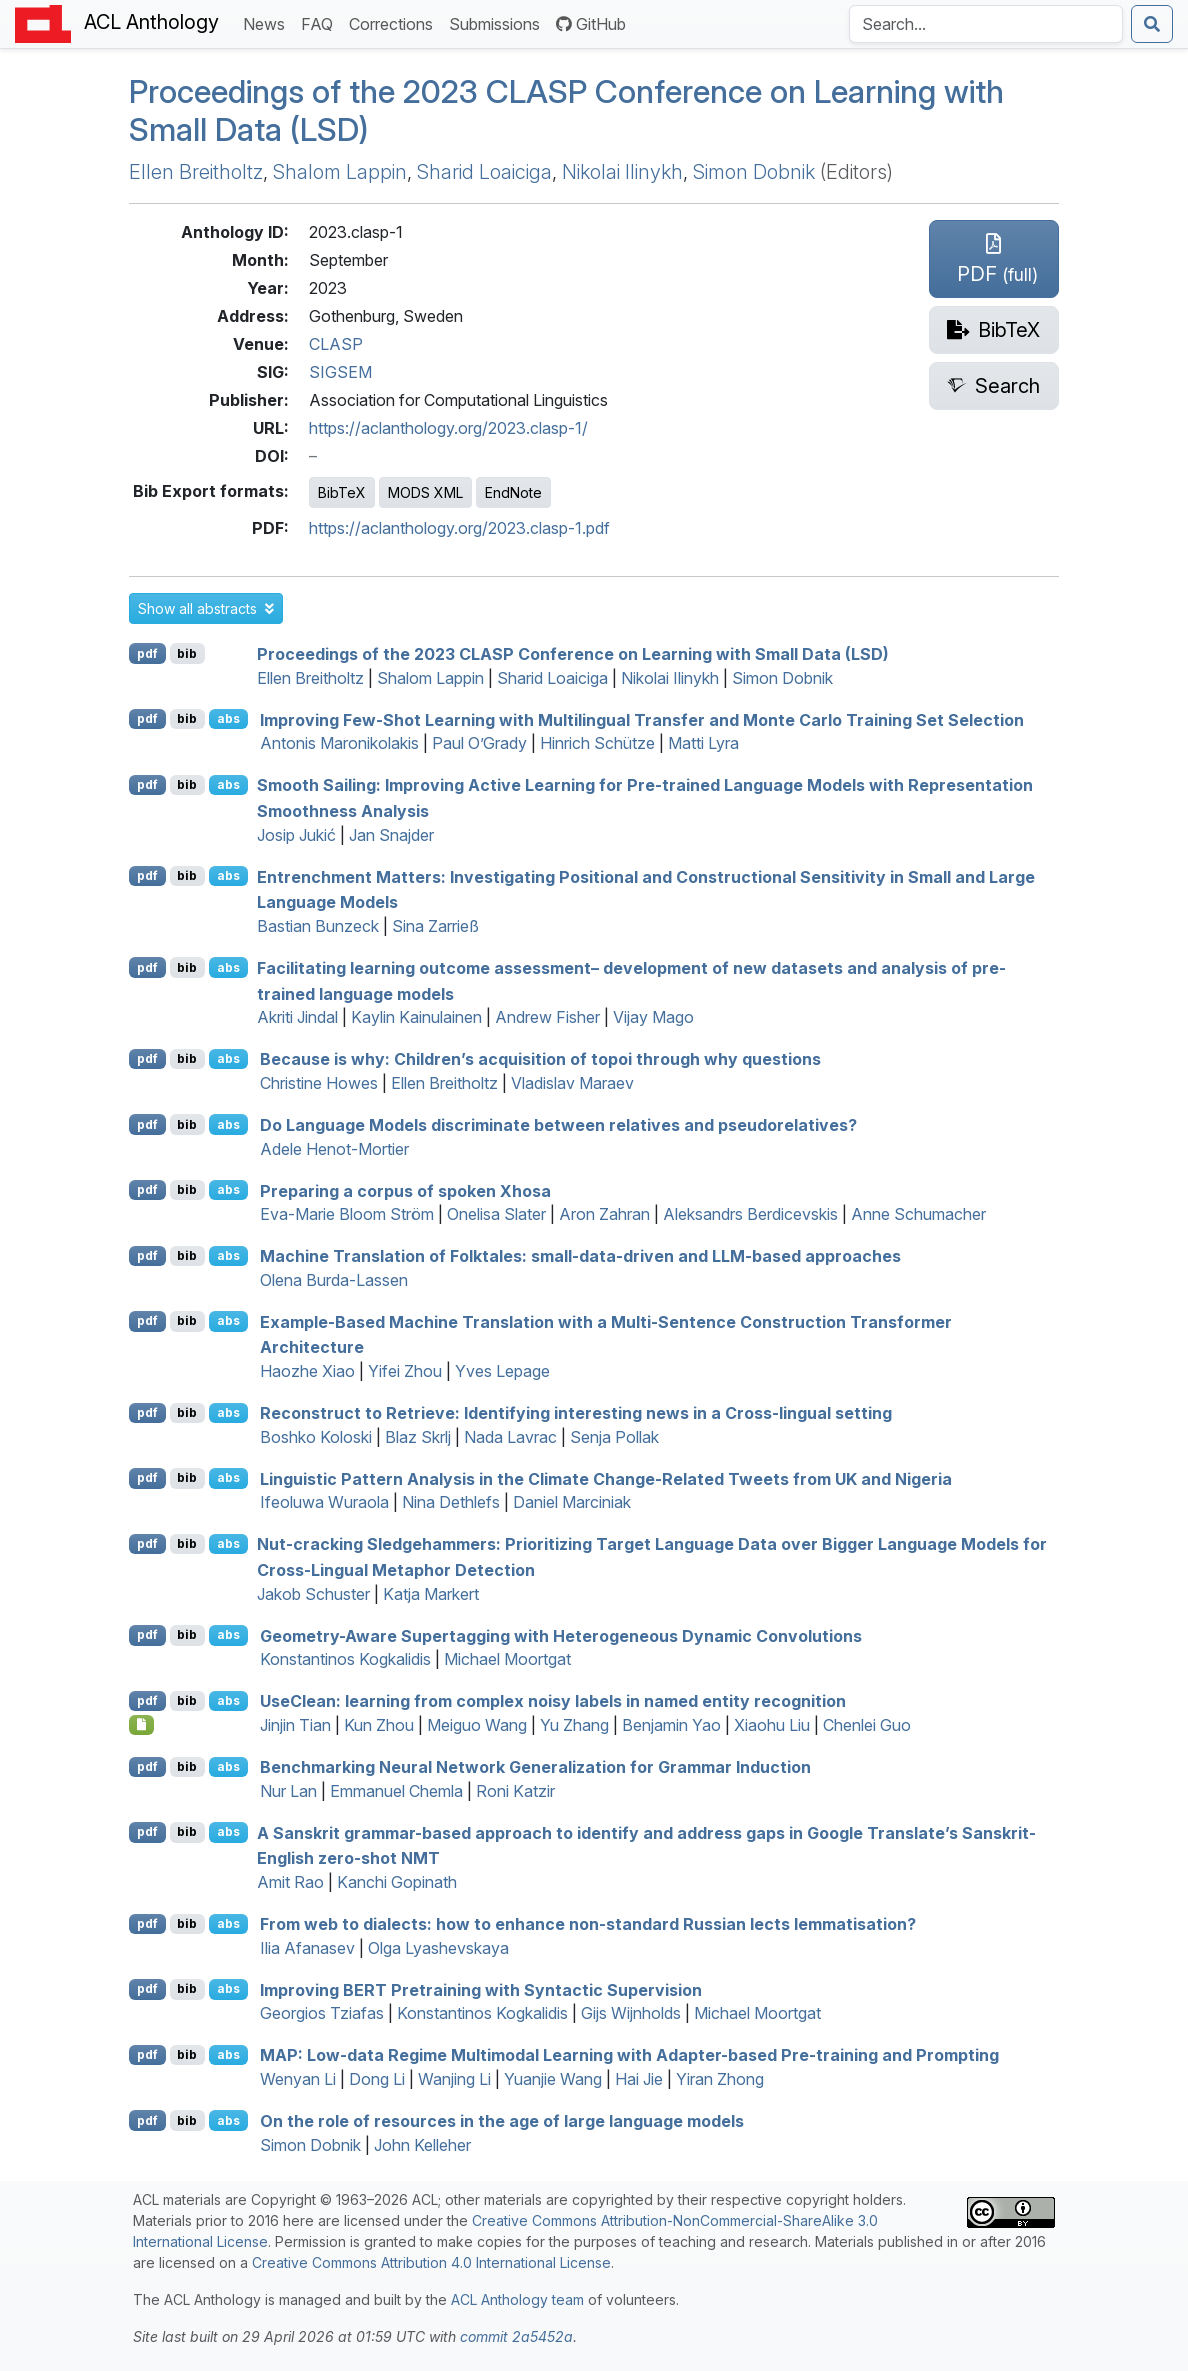  Describe the element at coordinates (405, 1371) in the screenshot. I see `Yifei Zhou` at that location.